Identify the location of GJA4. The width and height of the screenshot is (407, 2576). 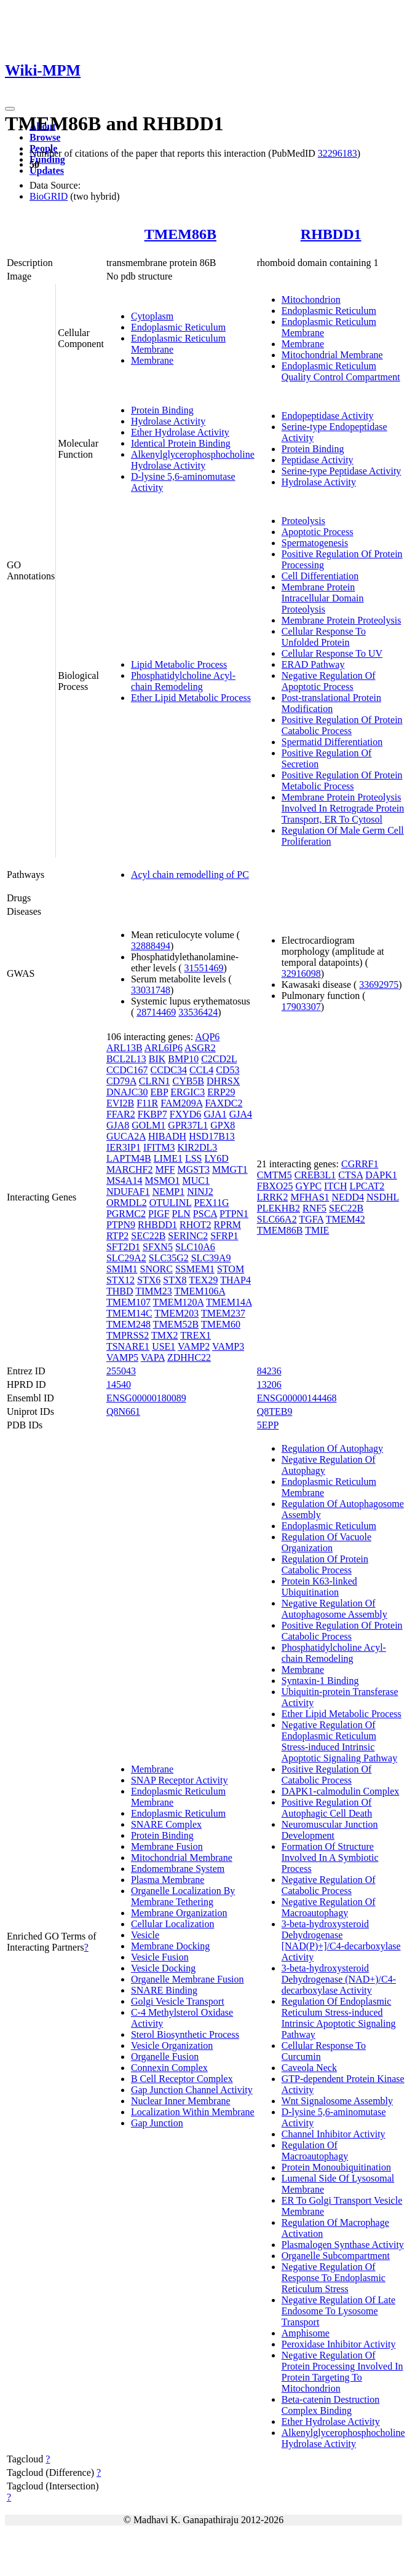
(240, 1114).